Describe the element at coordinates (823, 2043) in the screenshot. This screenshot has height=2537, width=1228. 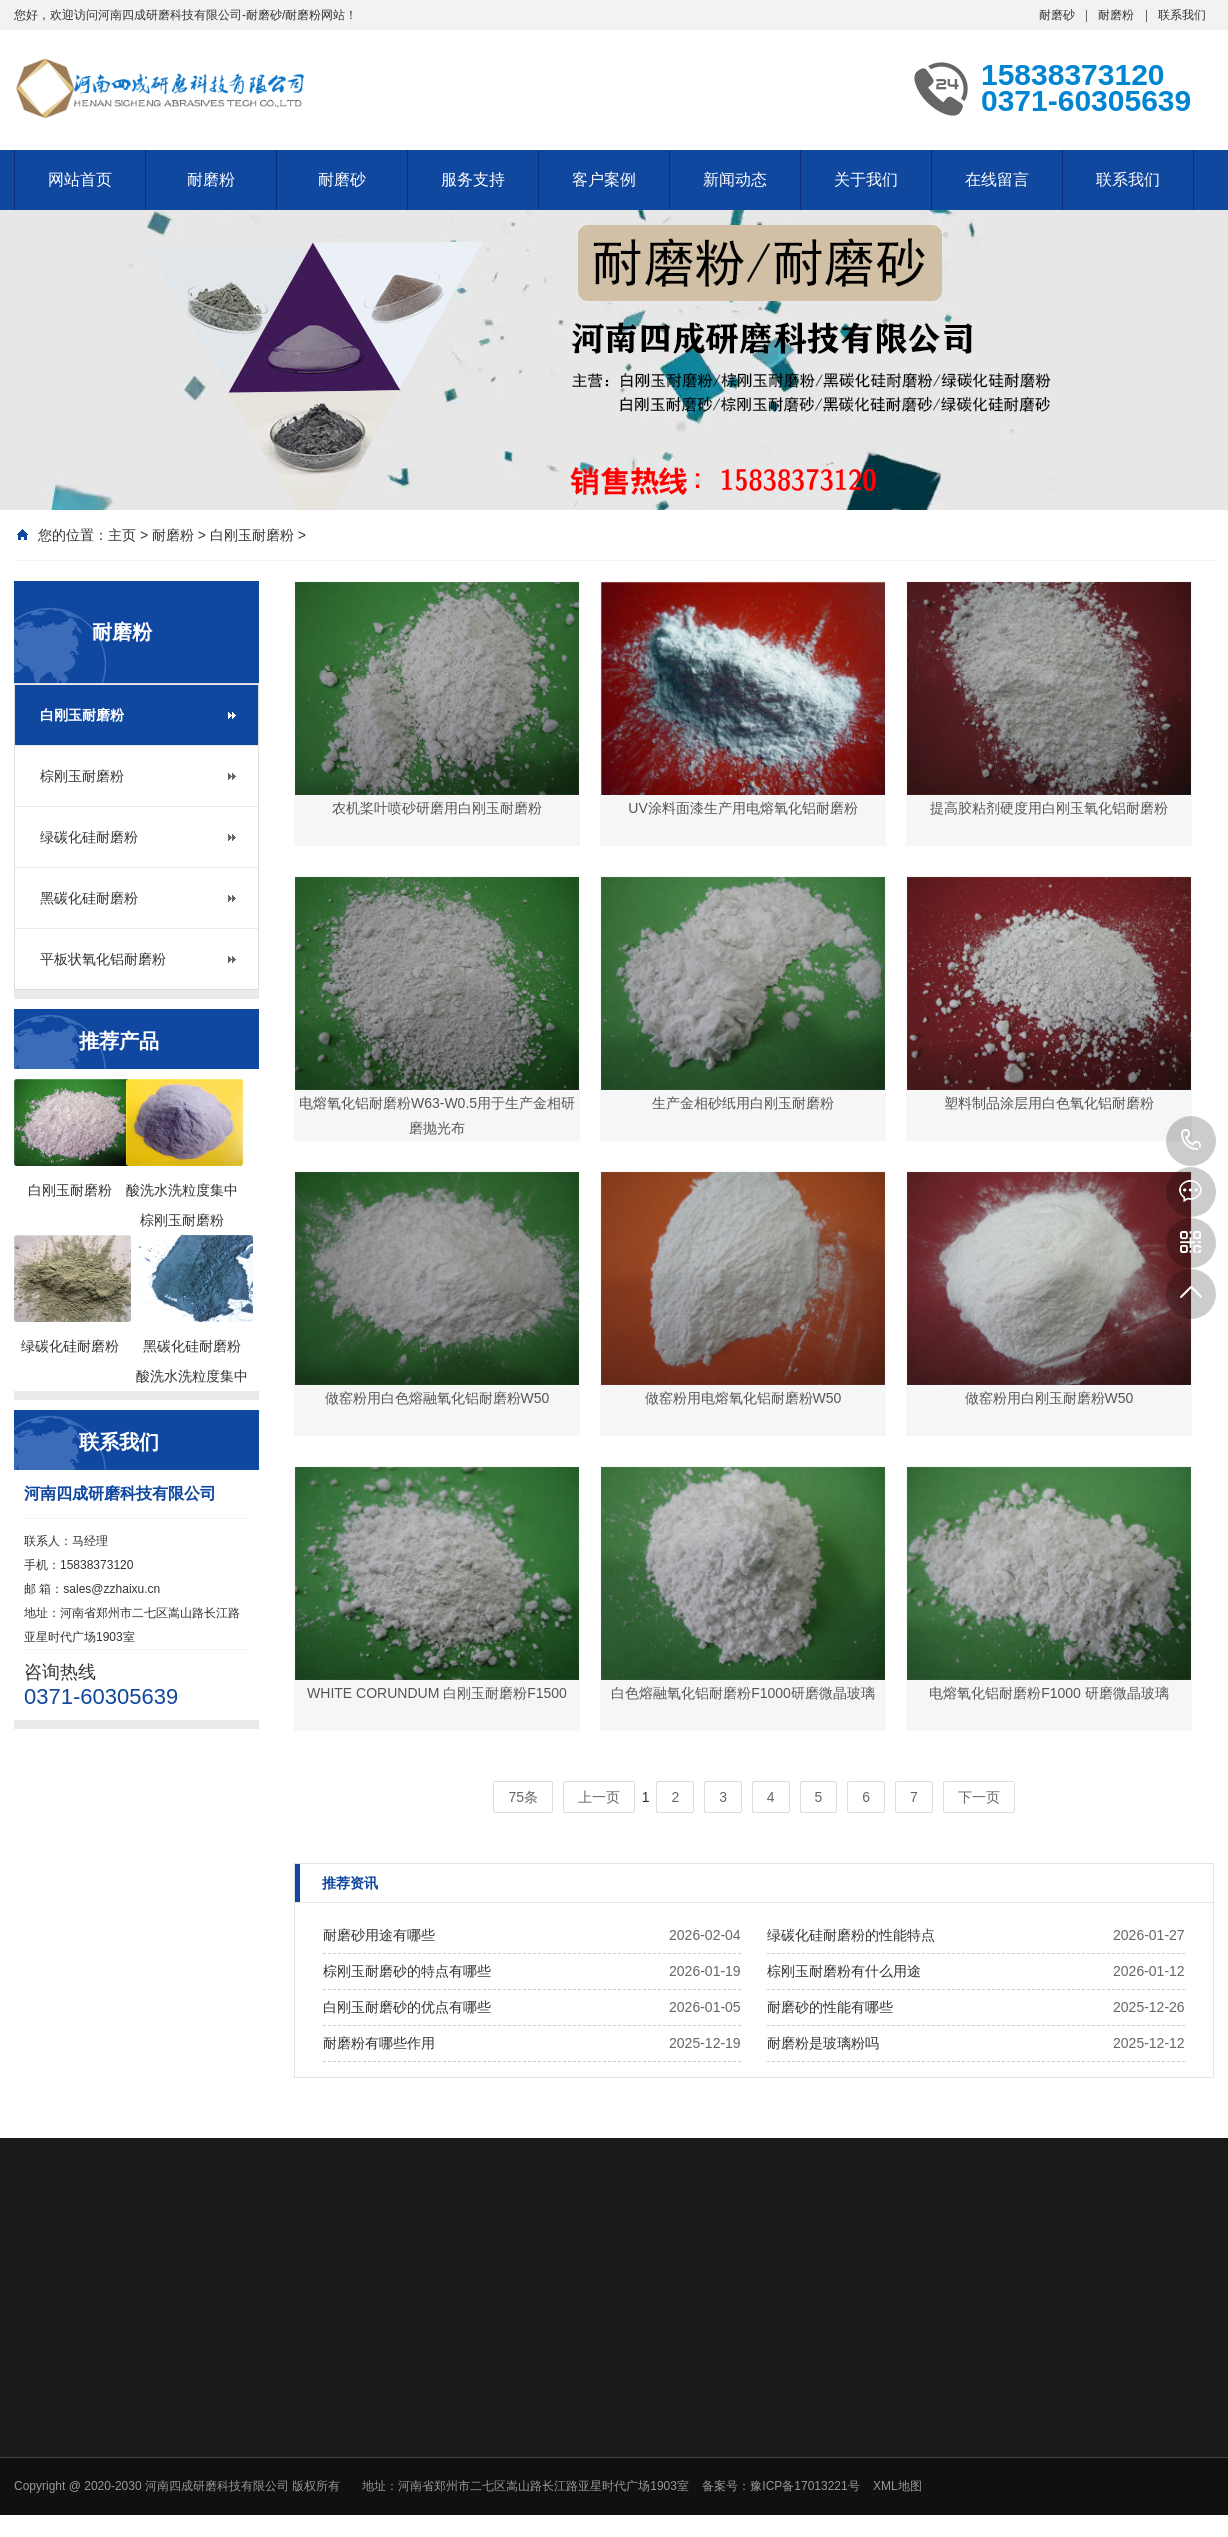
I see `耐磨粉是玻璃粉吗` at that location.